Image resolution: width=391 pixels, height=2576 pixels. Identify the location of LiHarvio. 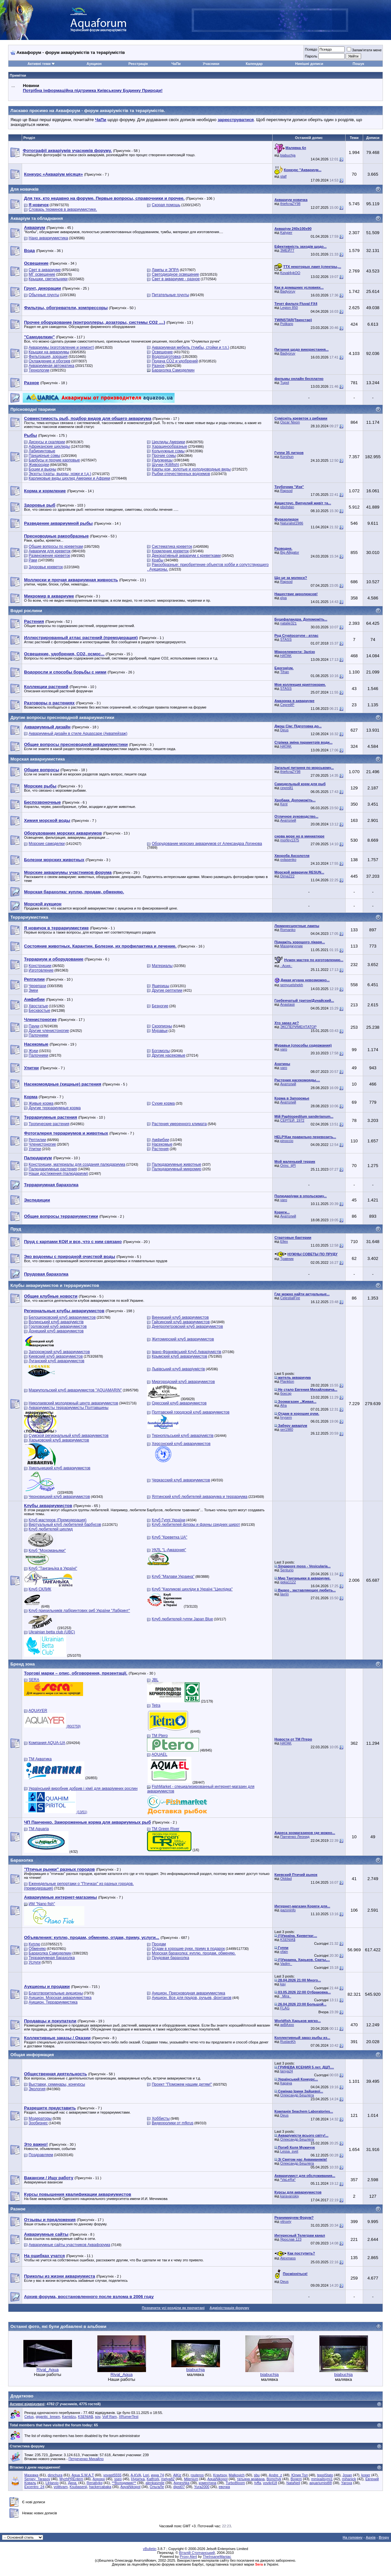
(51, 2483).